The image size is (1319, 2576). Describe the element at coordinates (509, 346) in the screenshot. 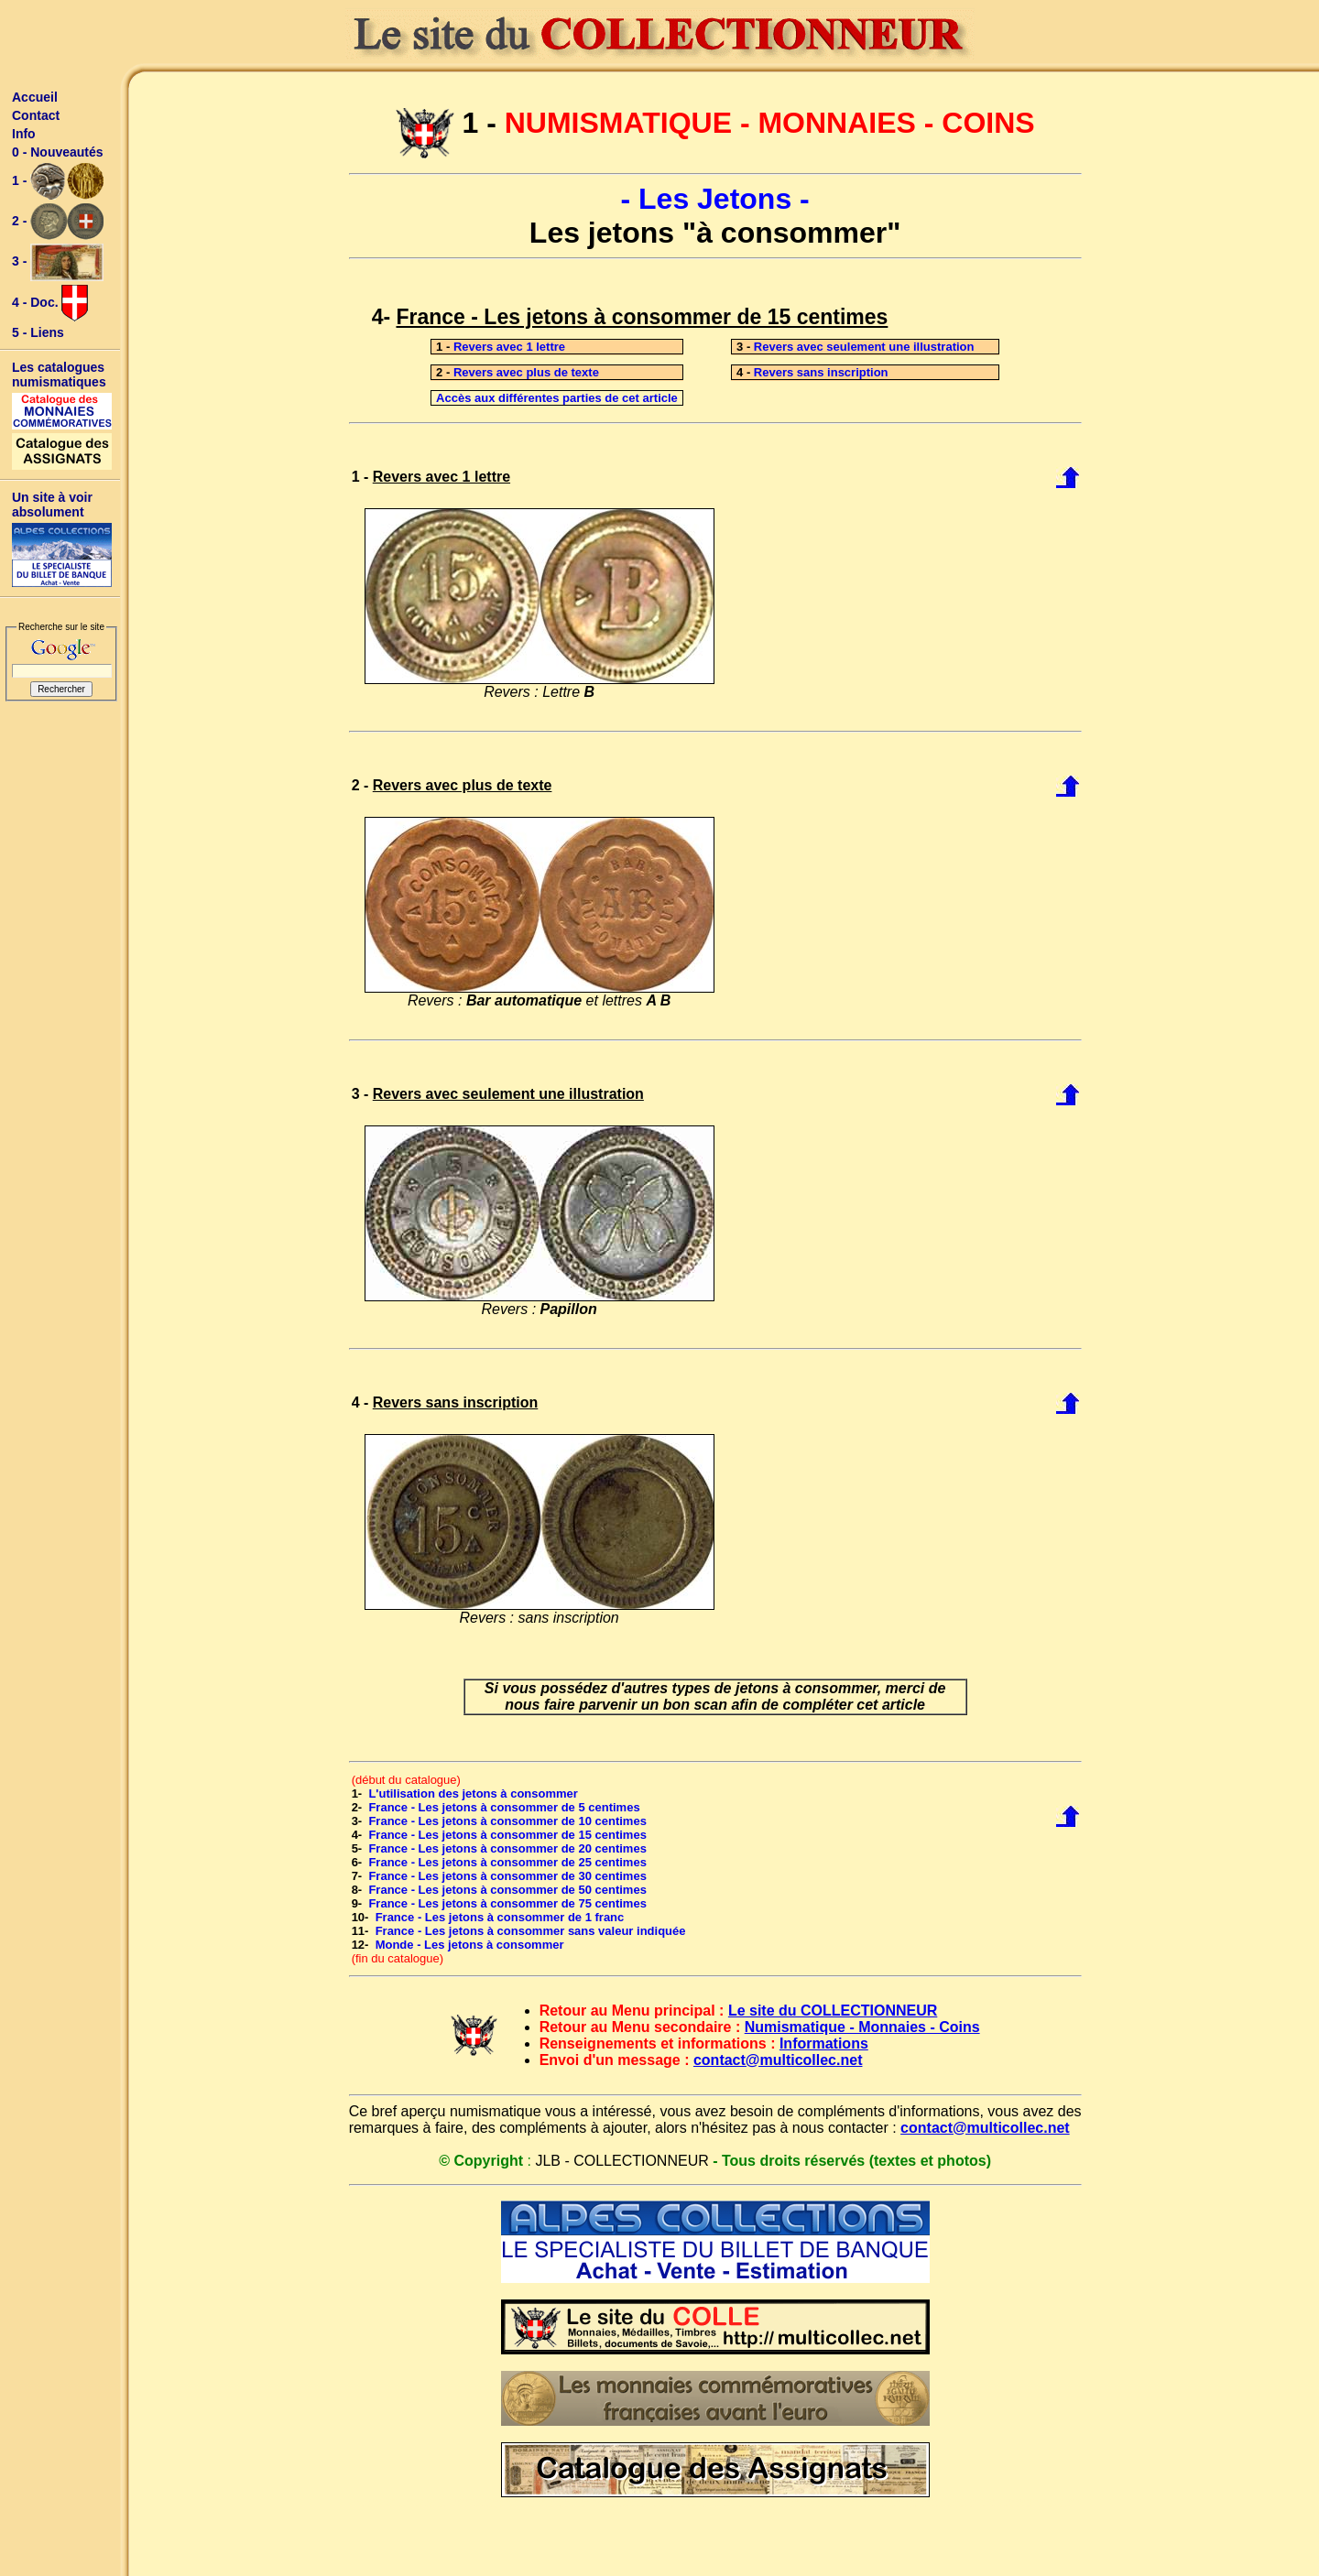

I see `Revers avec 1 lettre` at that location.